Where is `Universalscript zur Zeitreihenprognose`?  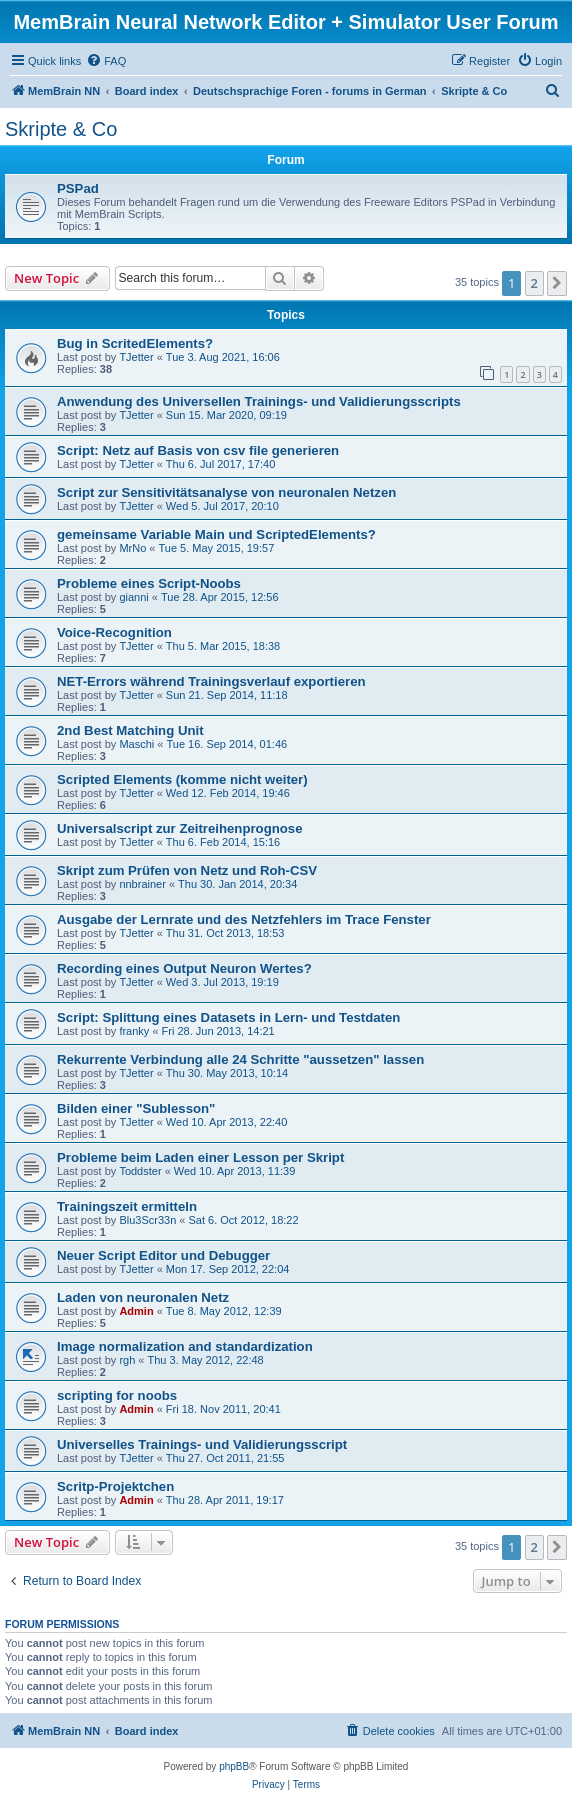 Universalscript zur Zeitreihenprognose is located at coordinates (180, 828).